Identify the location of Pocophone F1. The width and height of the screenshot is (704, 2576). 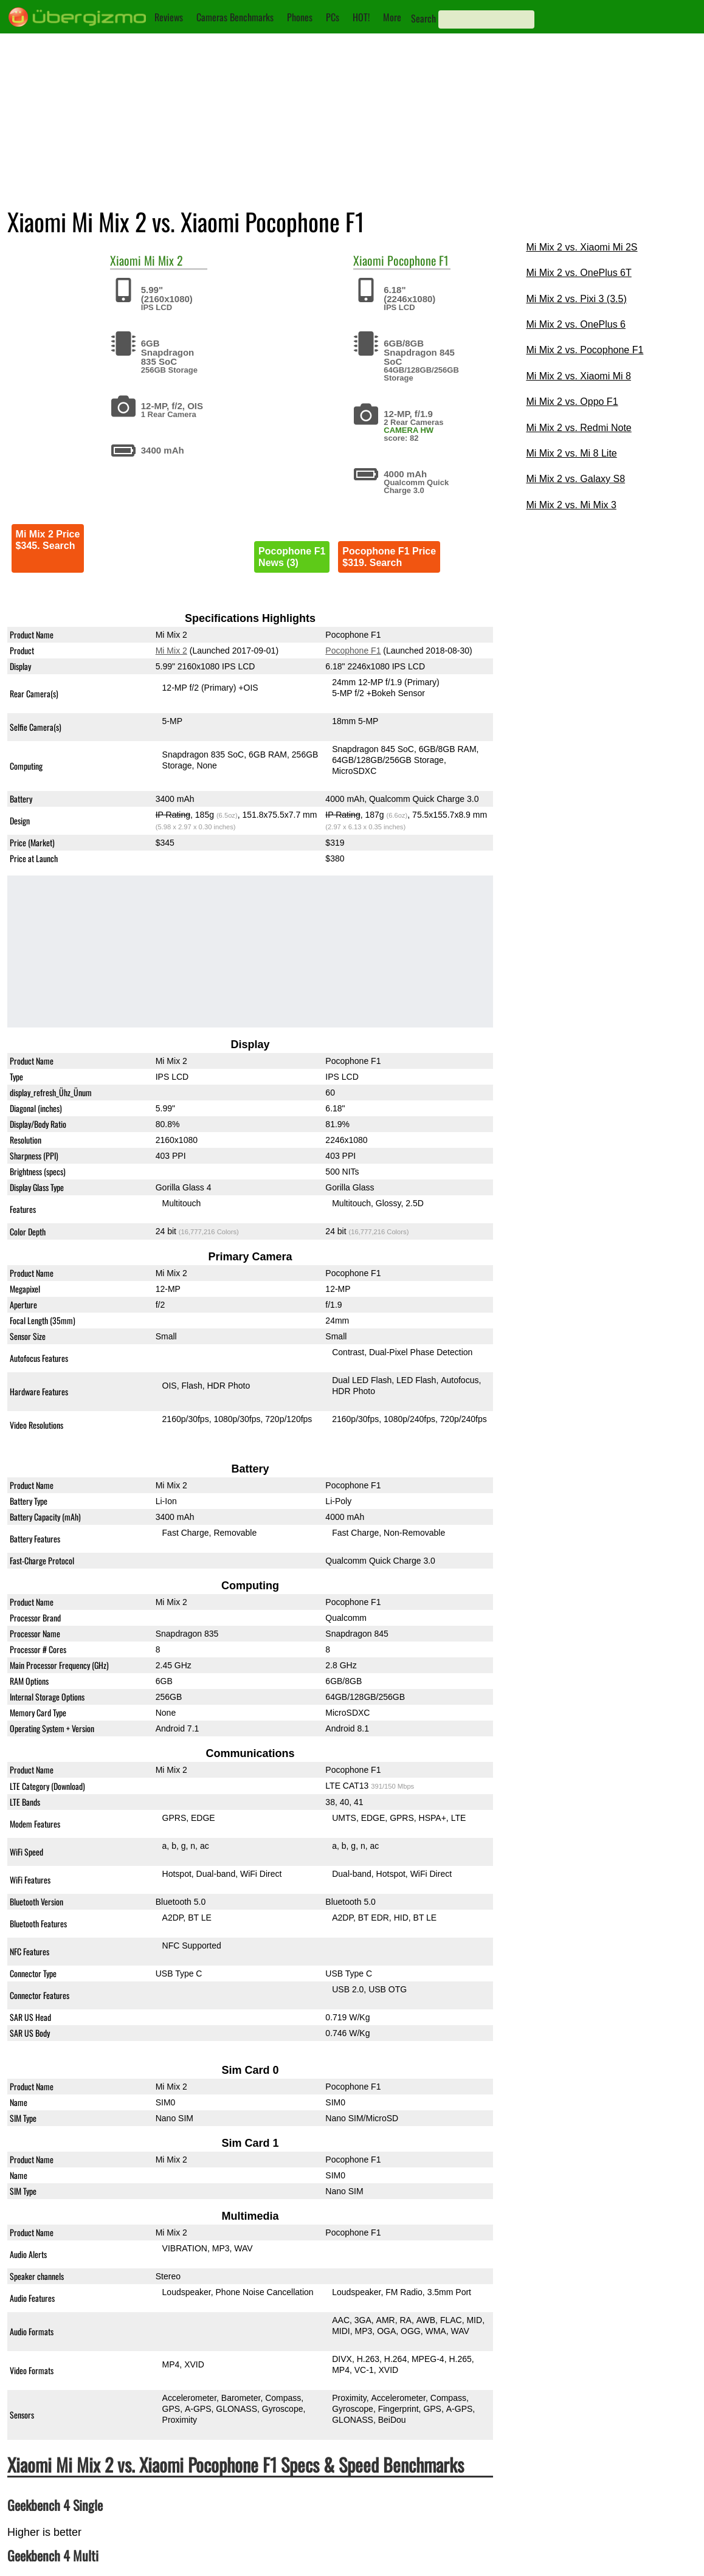
(418, 260).